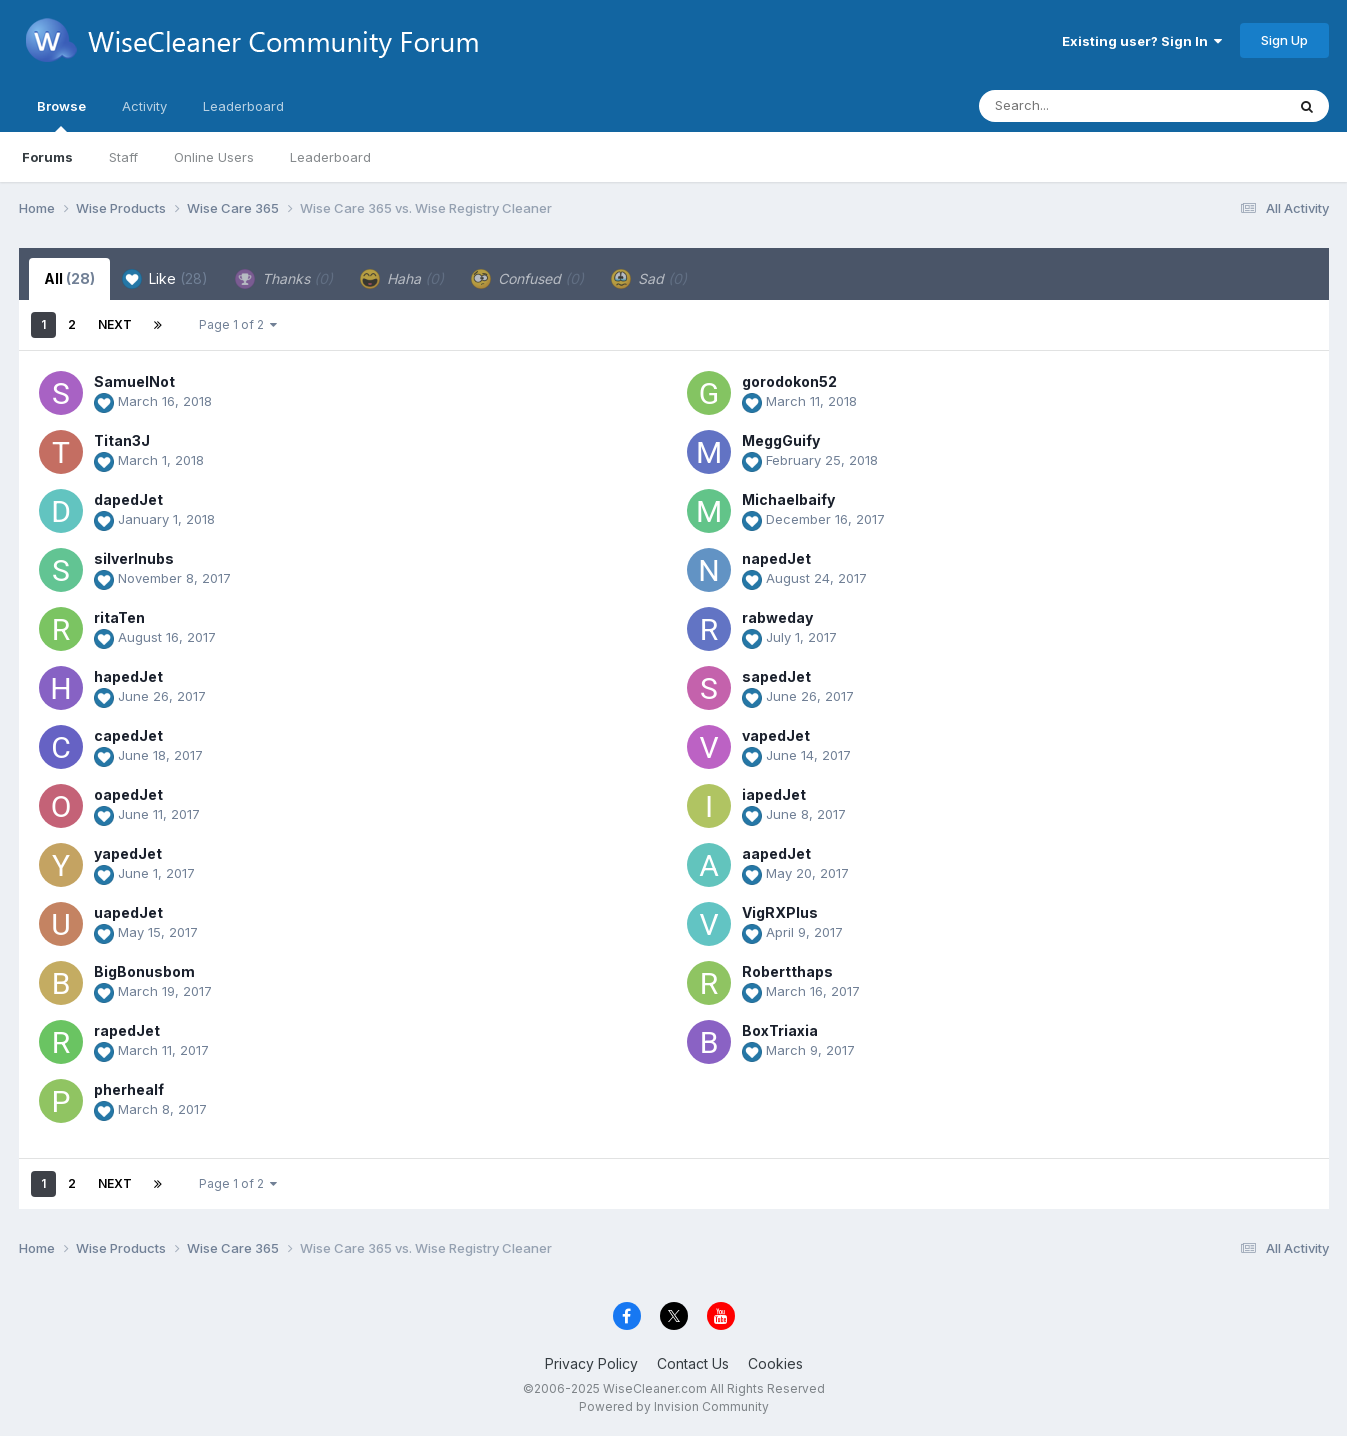 The width and height of the screenshot is (1347, 1436). I want to click on VigRXPlus, so click(780, 912).